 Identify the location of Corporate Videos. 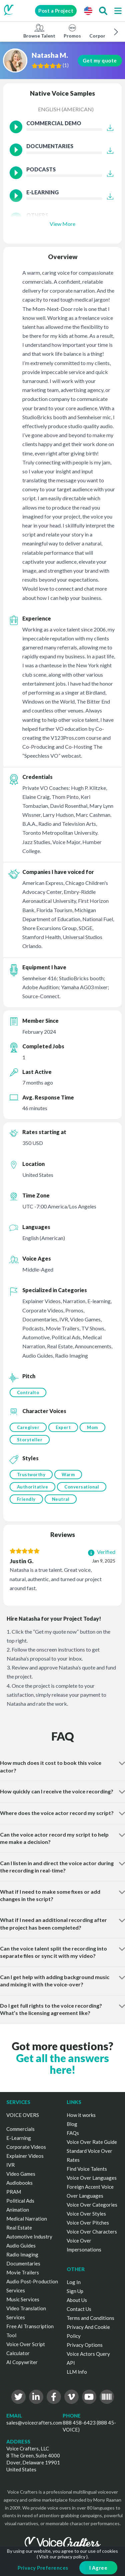
(26, 2147).